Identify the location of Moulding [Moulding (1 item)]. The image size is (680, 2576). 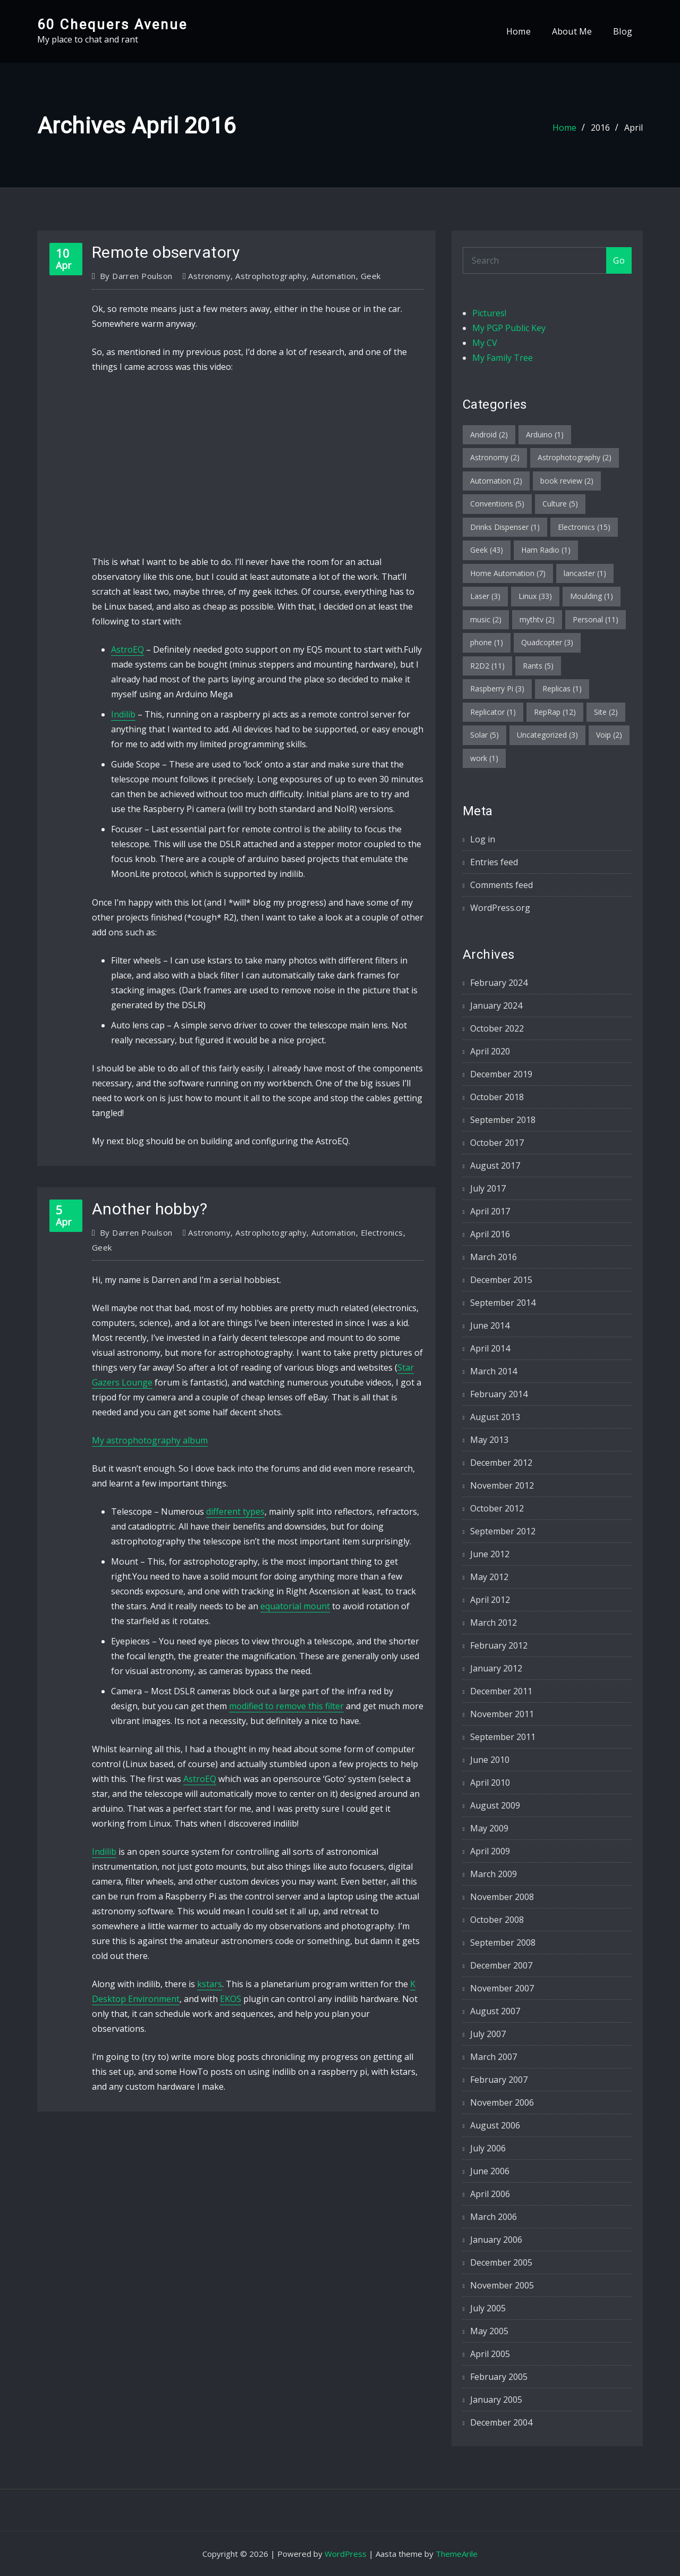
(591, 596).